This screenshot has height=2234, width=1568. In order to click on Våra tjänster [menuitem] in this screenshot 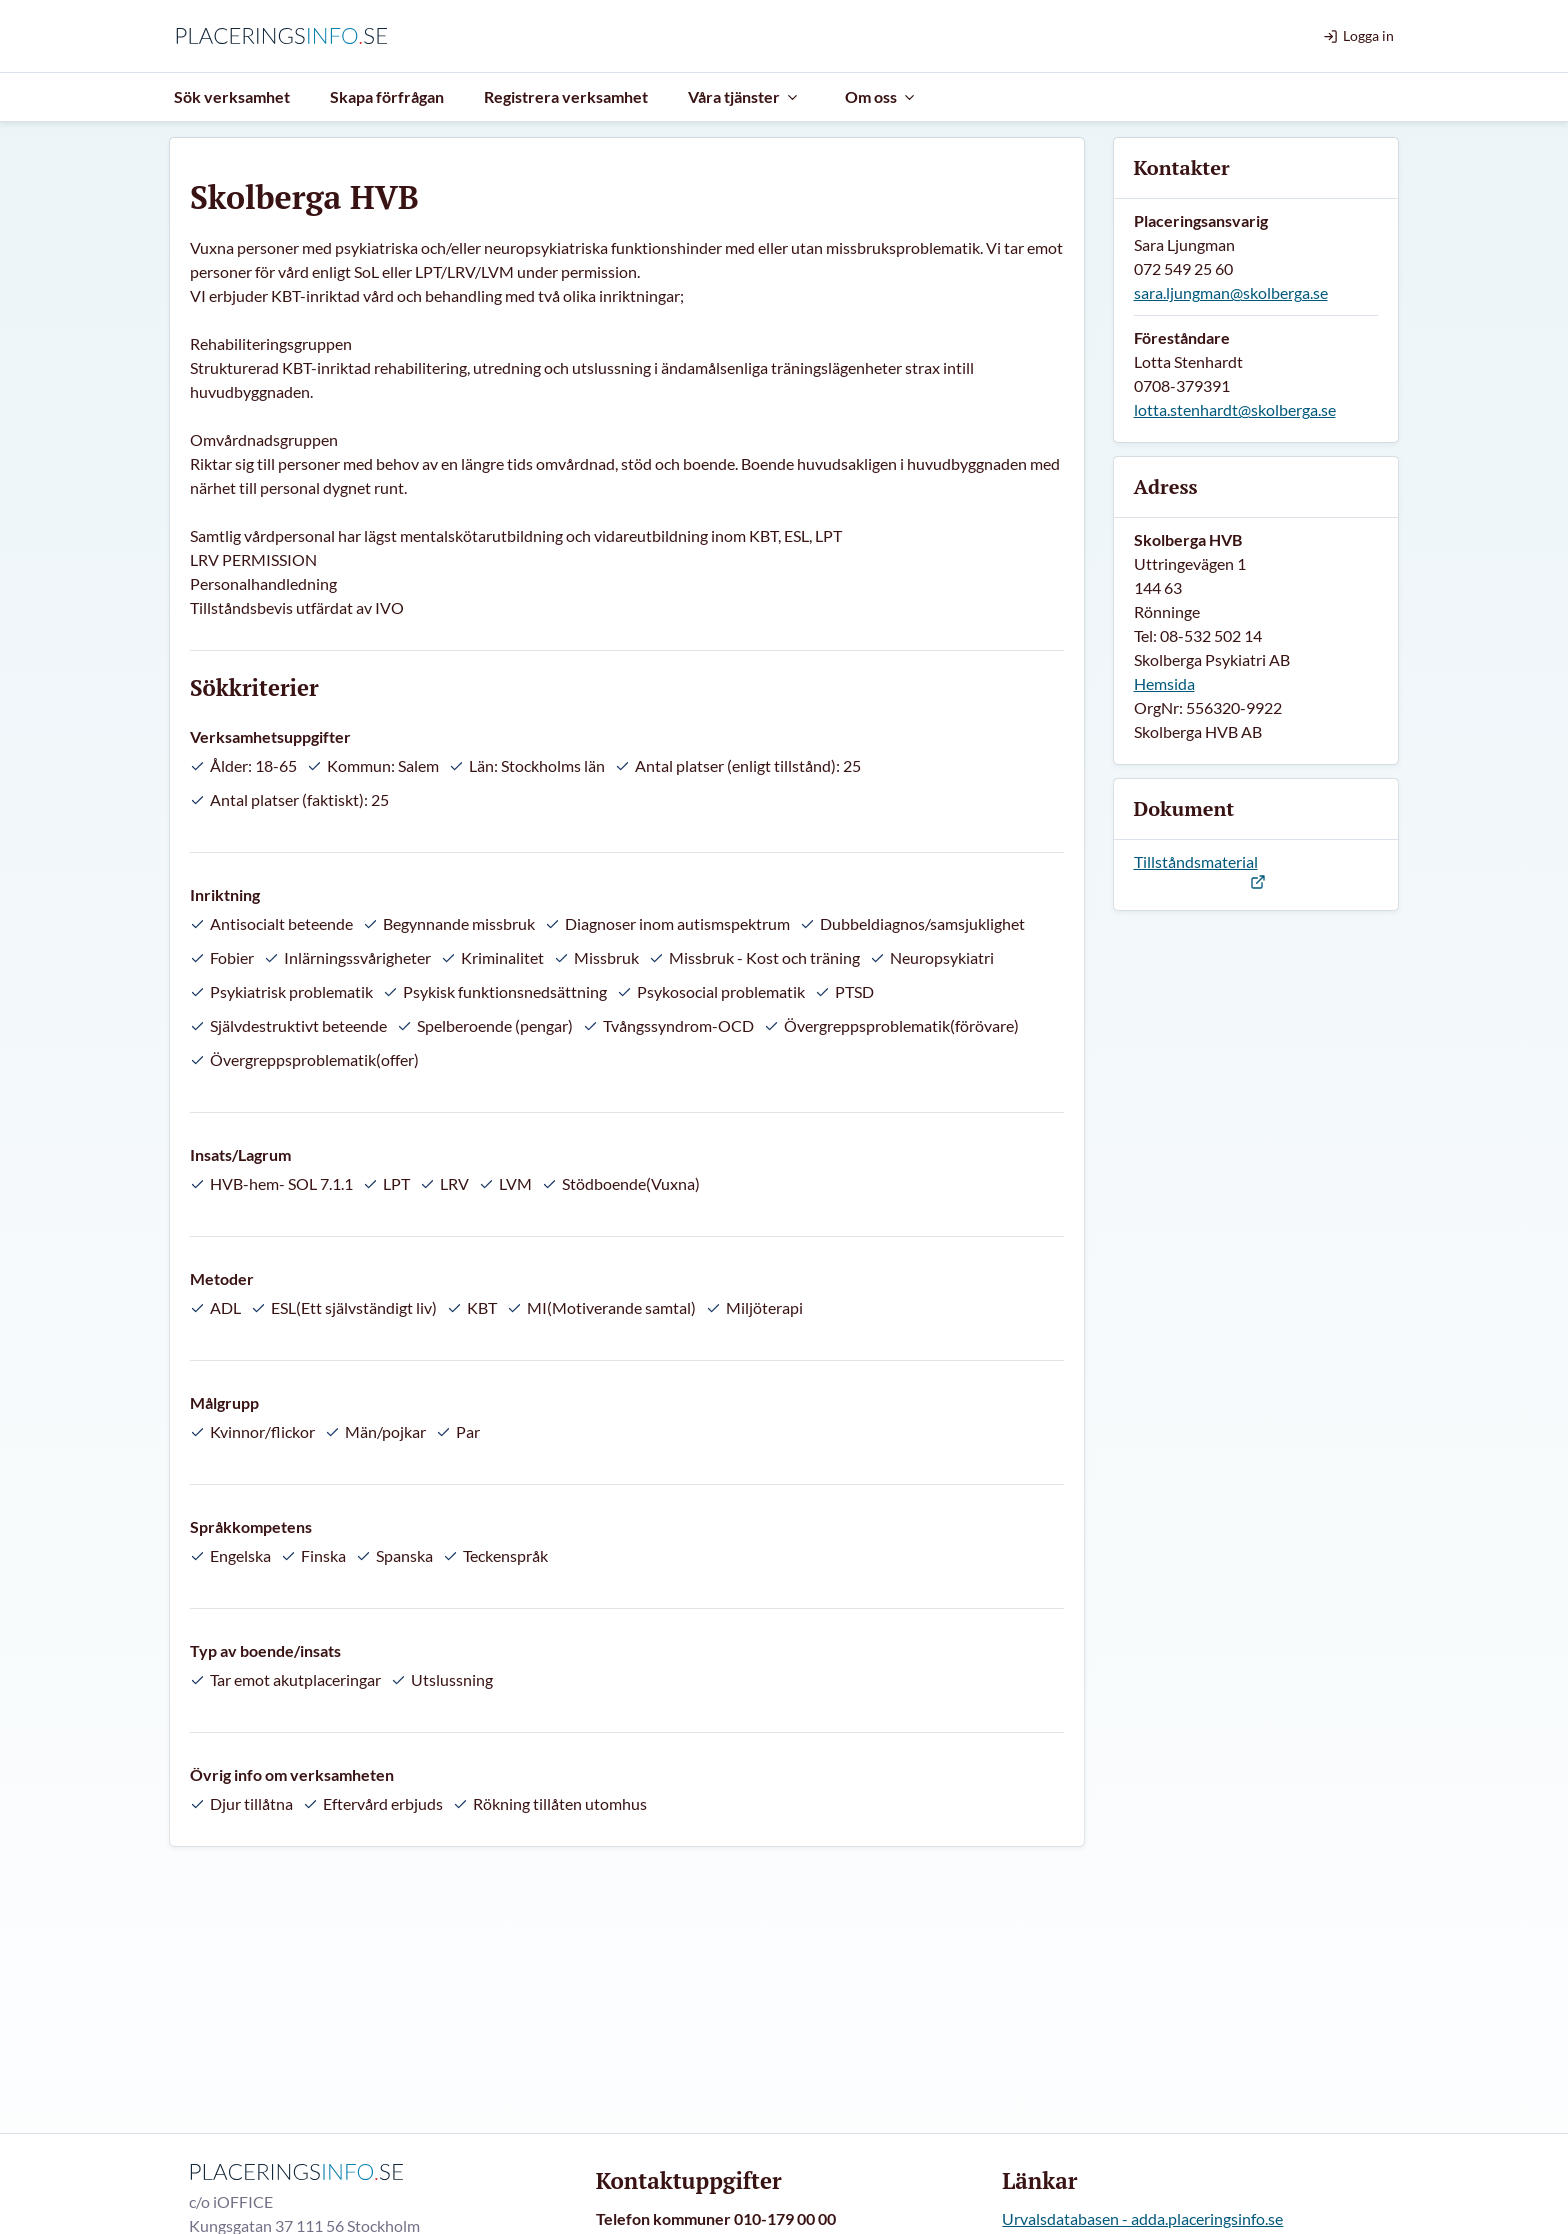, I will do `click(744, 96)`.